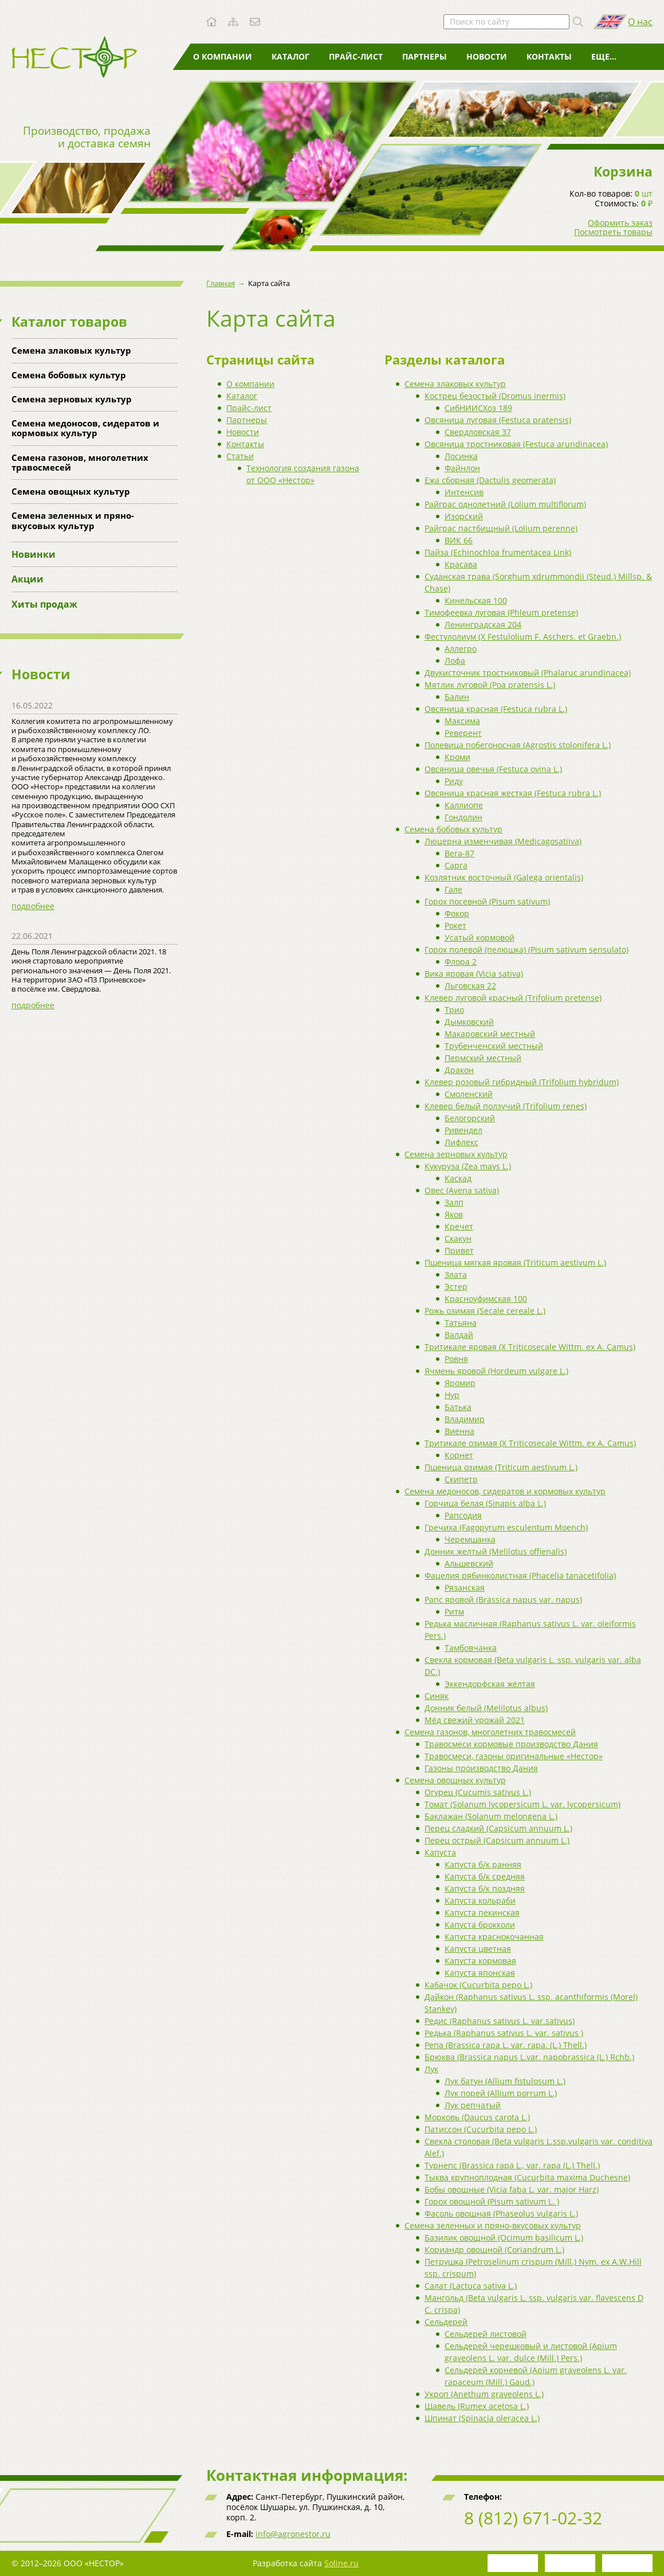  What do you see at coordinates (514, 1756) in the screenshot?
I see `Травосмеси, газоны оригинальные «Нестор»` at bounding box center [514, 1756].